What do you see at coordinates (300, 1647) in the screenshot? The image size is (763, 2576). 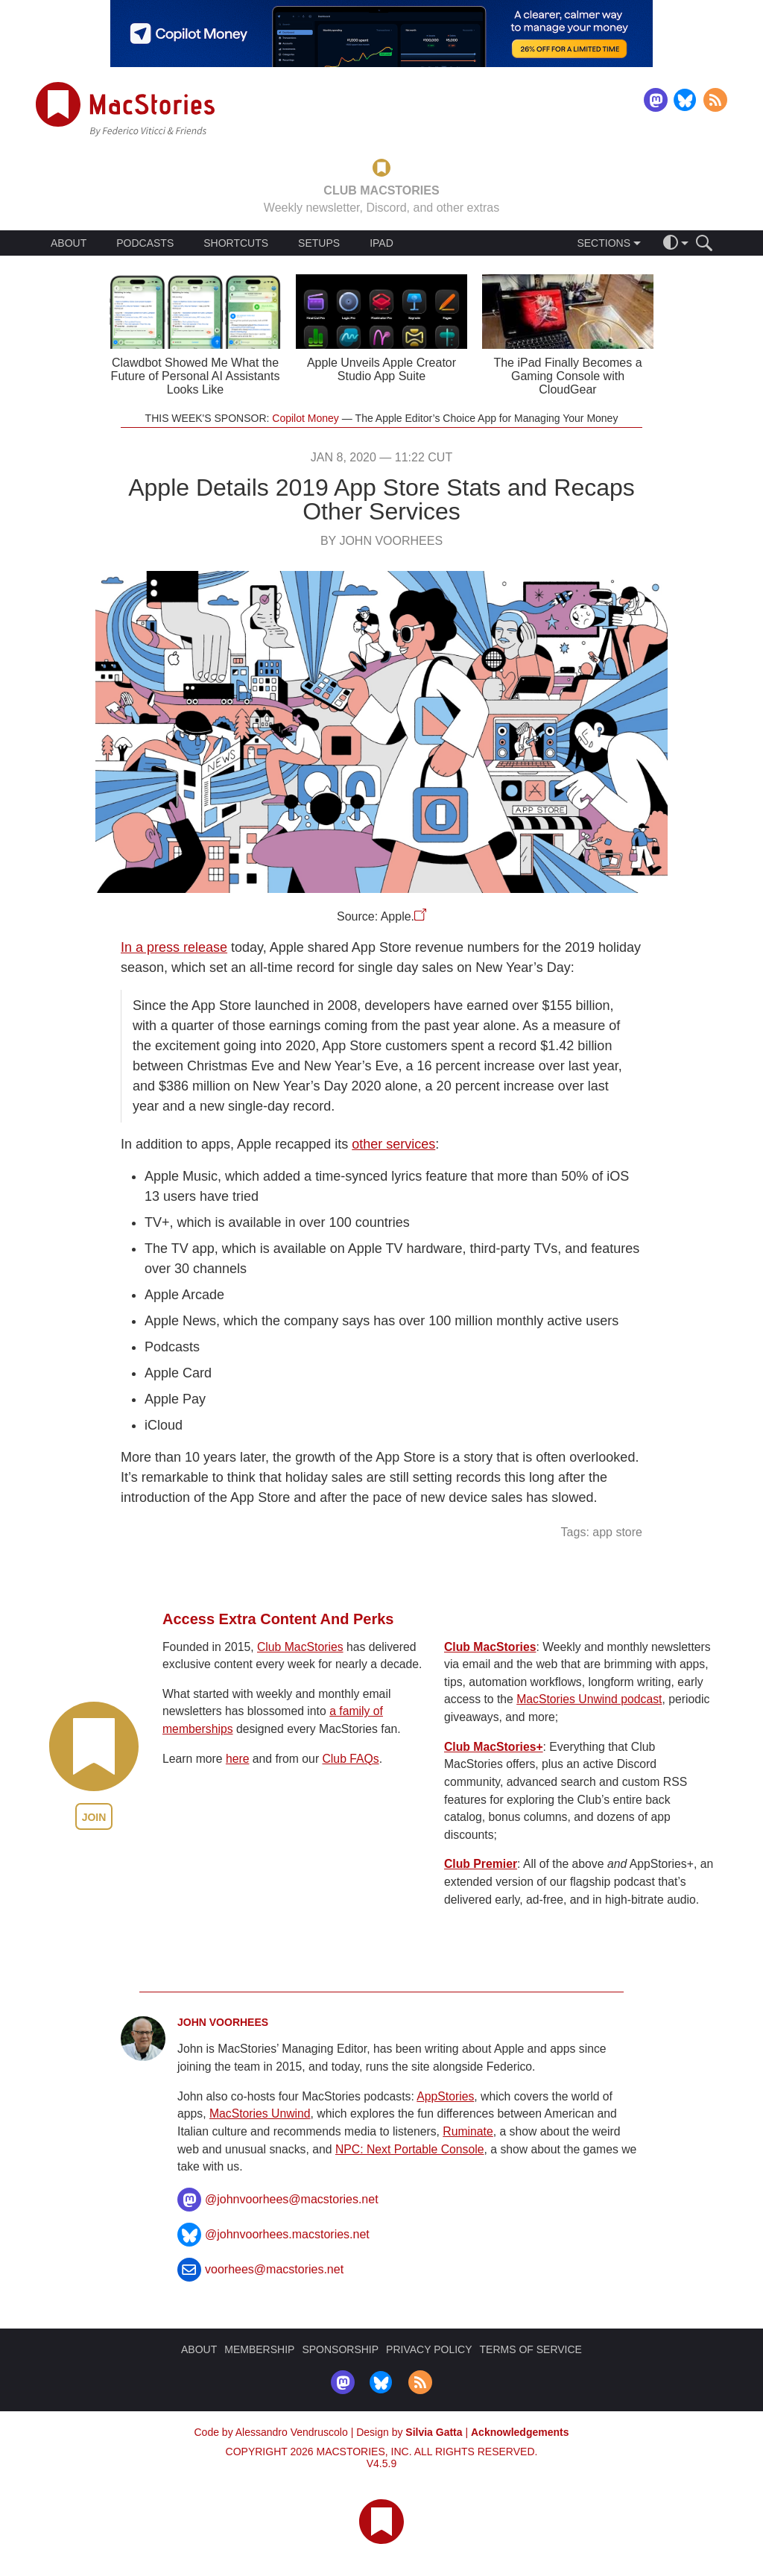 I see `Club MacStories` at bounding box center [300, 1647].